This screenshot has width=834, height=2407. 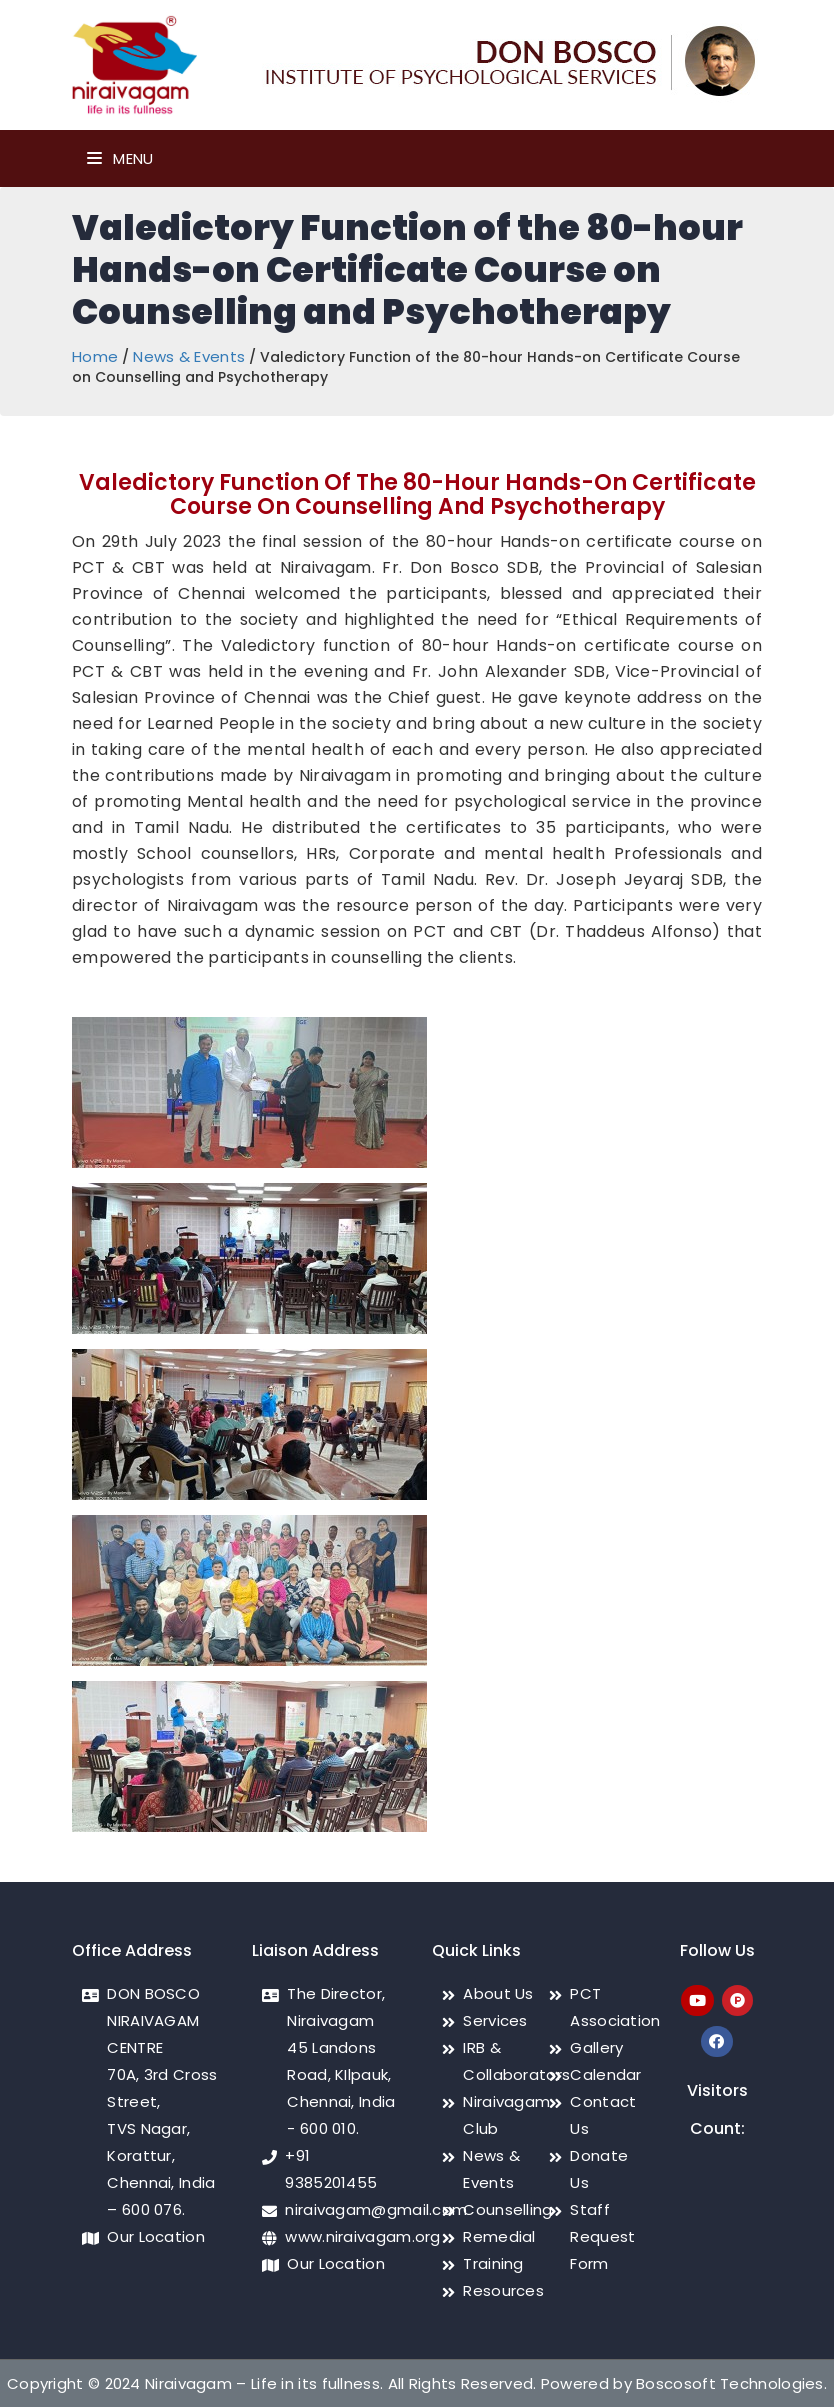 What do you see at coordinates (516, 2061) in the screenshot?
I see `IRB & Collaborators` at bounding box center [516, 2061].